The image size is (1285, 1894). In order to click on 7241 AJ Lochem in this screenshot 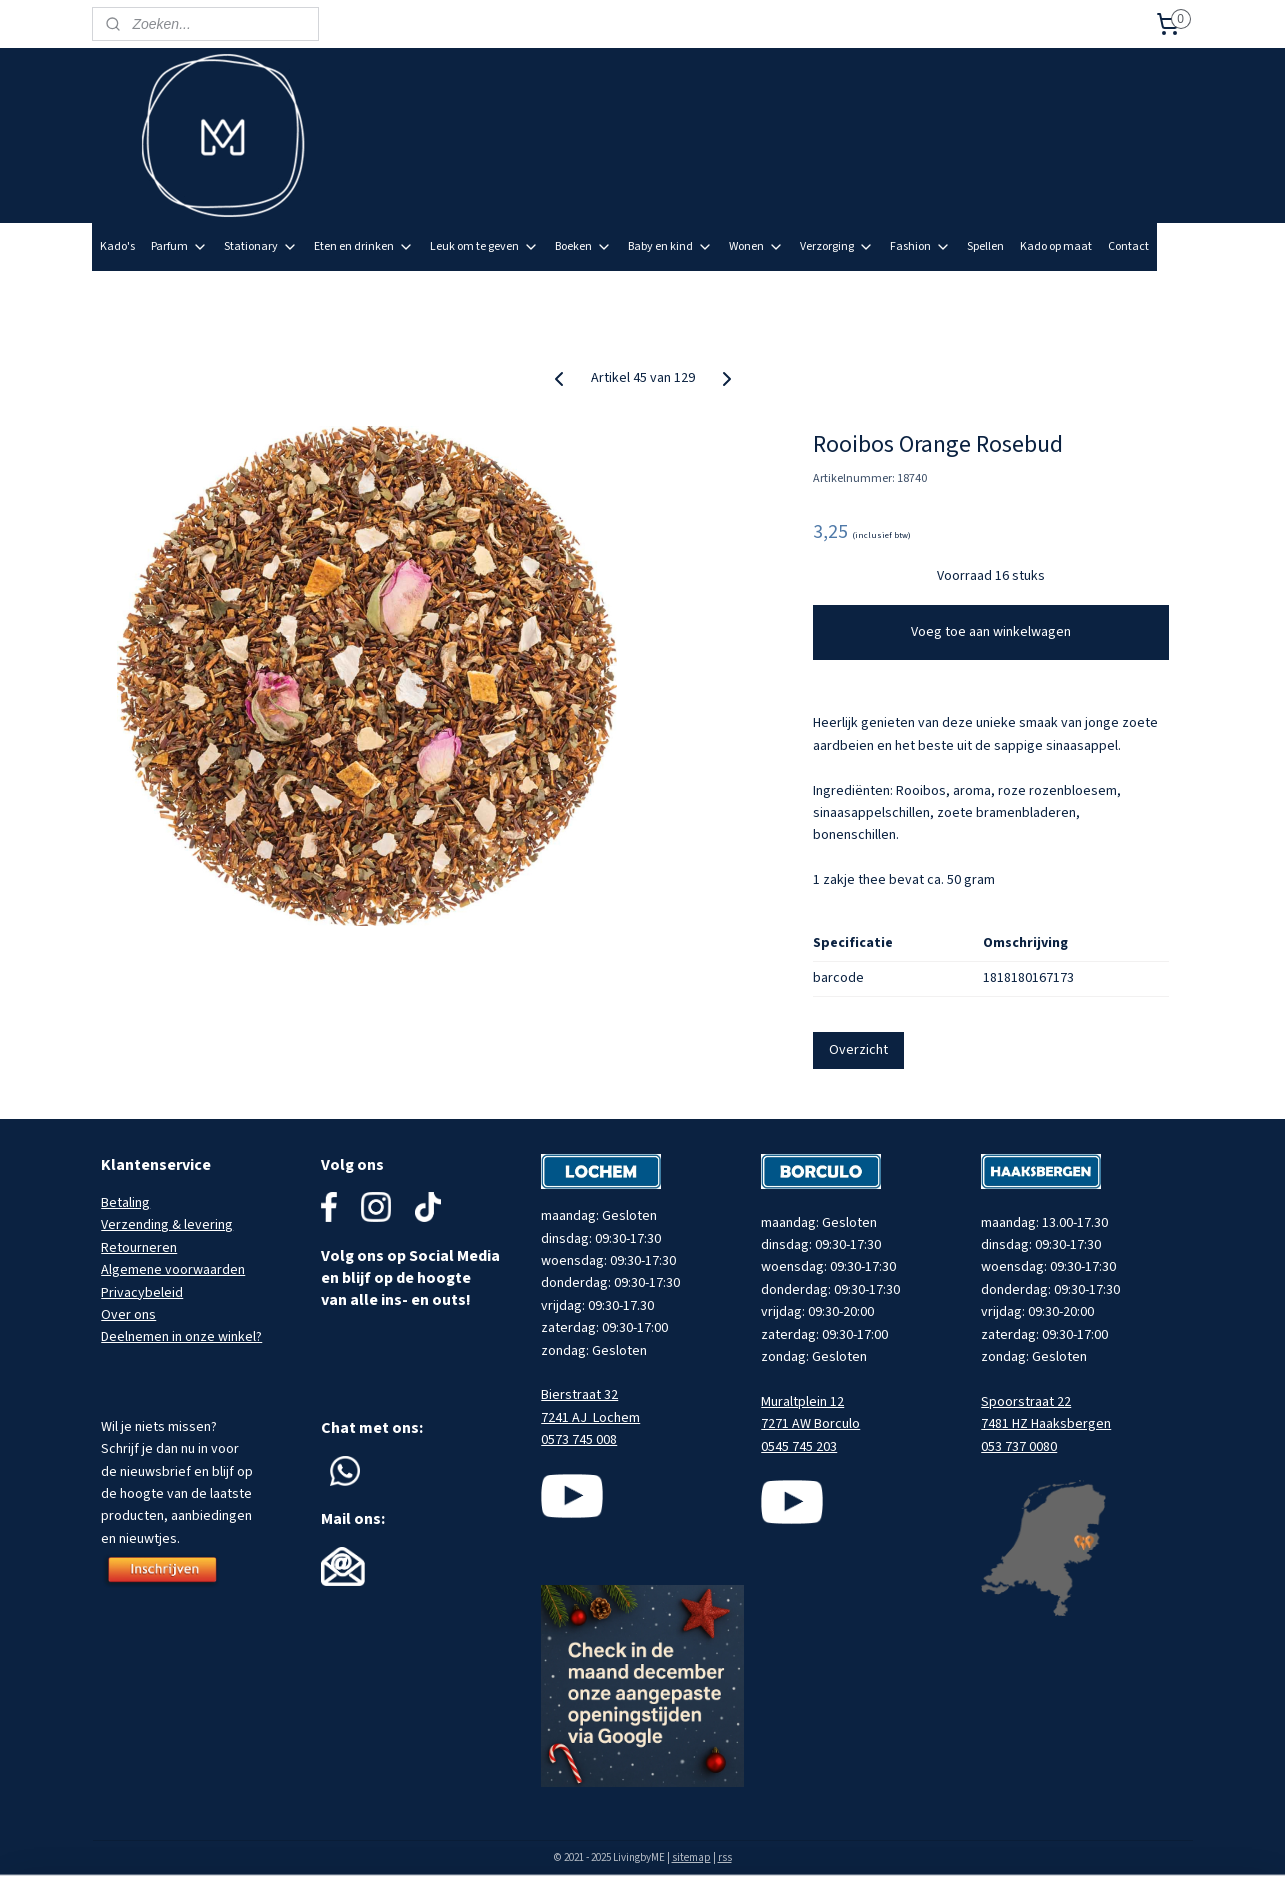, I will do `click(590, 1418)`.